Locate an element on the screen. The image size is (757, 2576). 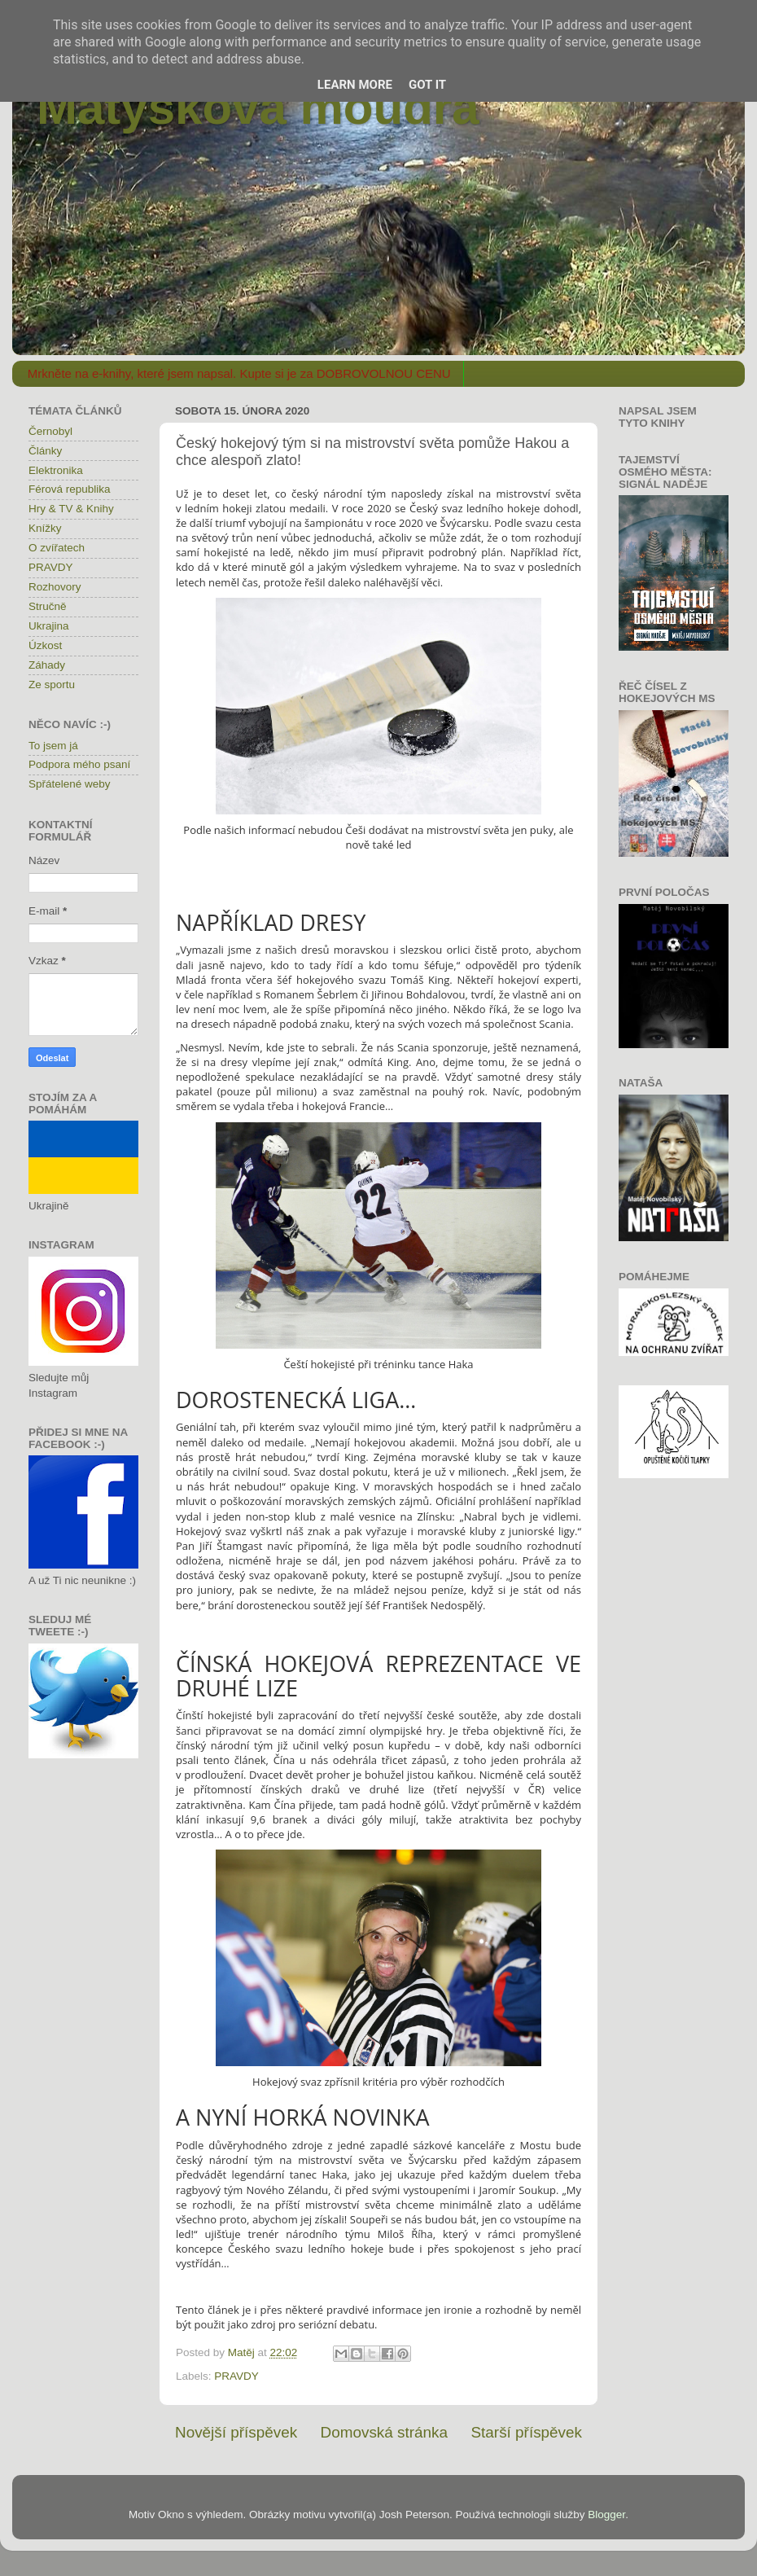
Ukrajina is located at coordinates (48, 626).